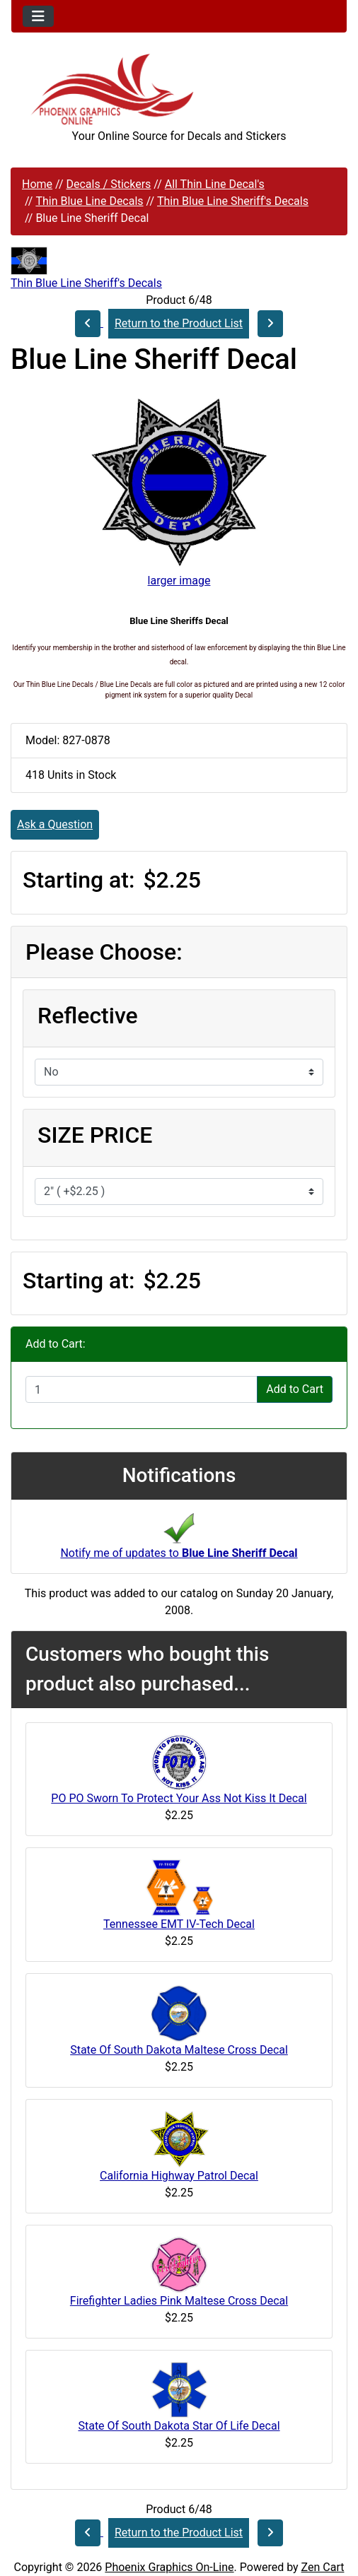 This screenshot has height=2576, width=358. I want to click on Reflective, so click(87, 1015).